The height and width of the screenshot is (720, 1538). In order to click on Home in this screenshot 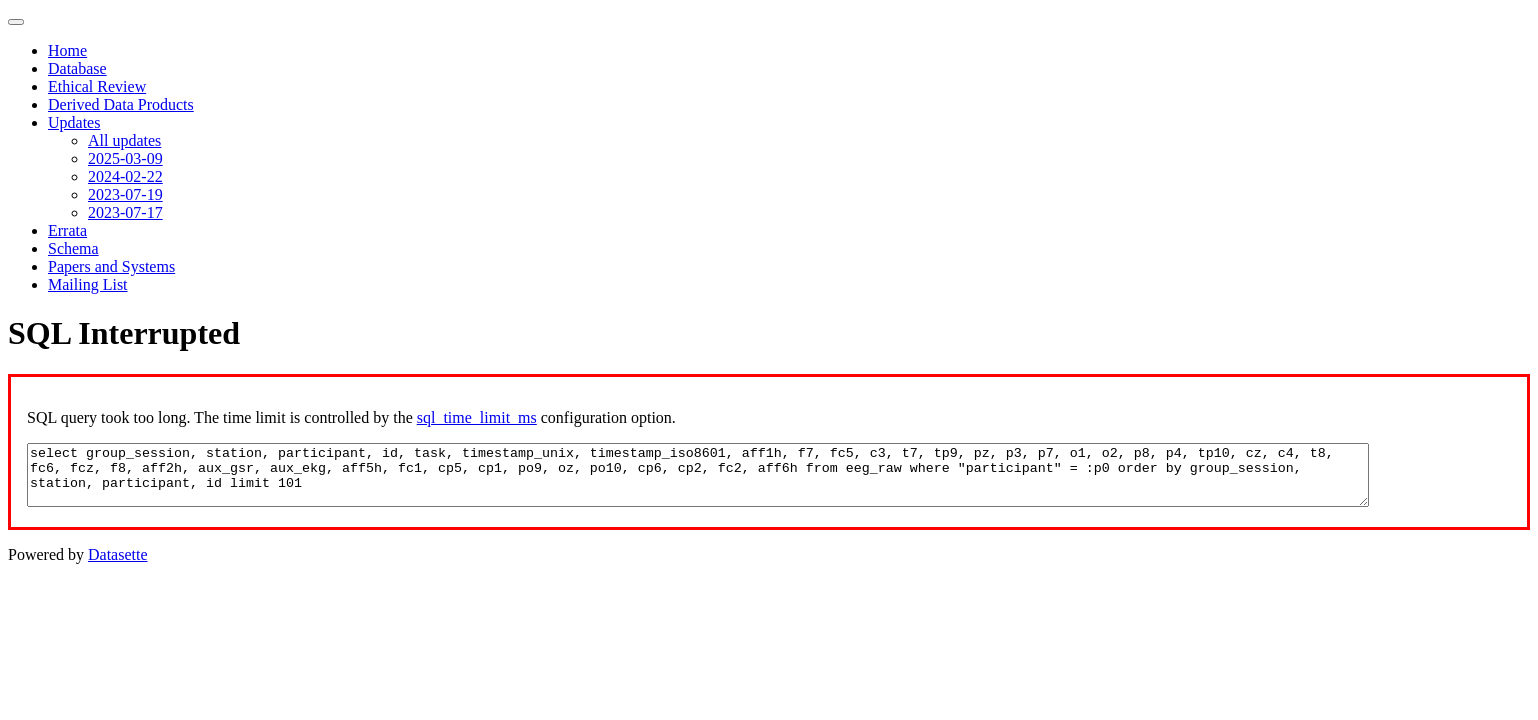, I will do `click(67, 50)`.